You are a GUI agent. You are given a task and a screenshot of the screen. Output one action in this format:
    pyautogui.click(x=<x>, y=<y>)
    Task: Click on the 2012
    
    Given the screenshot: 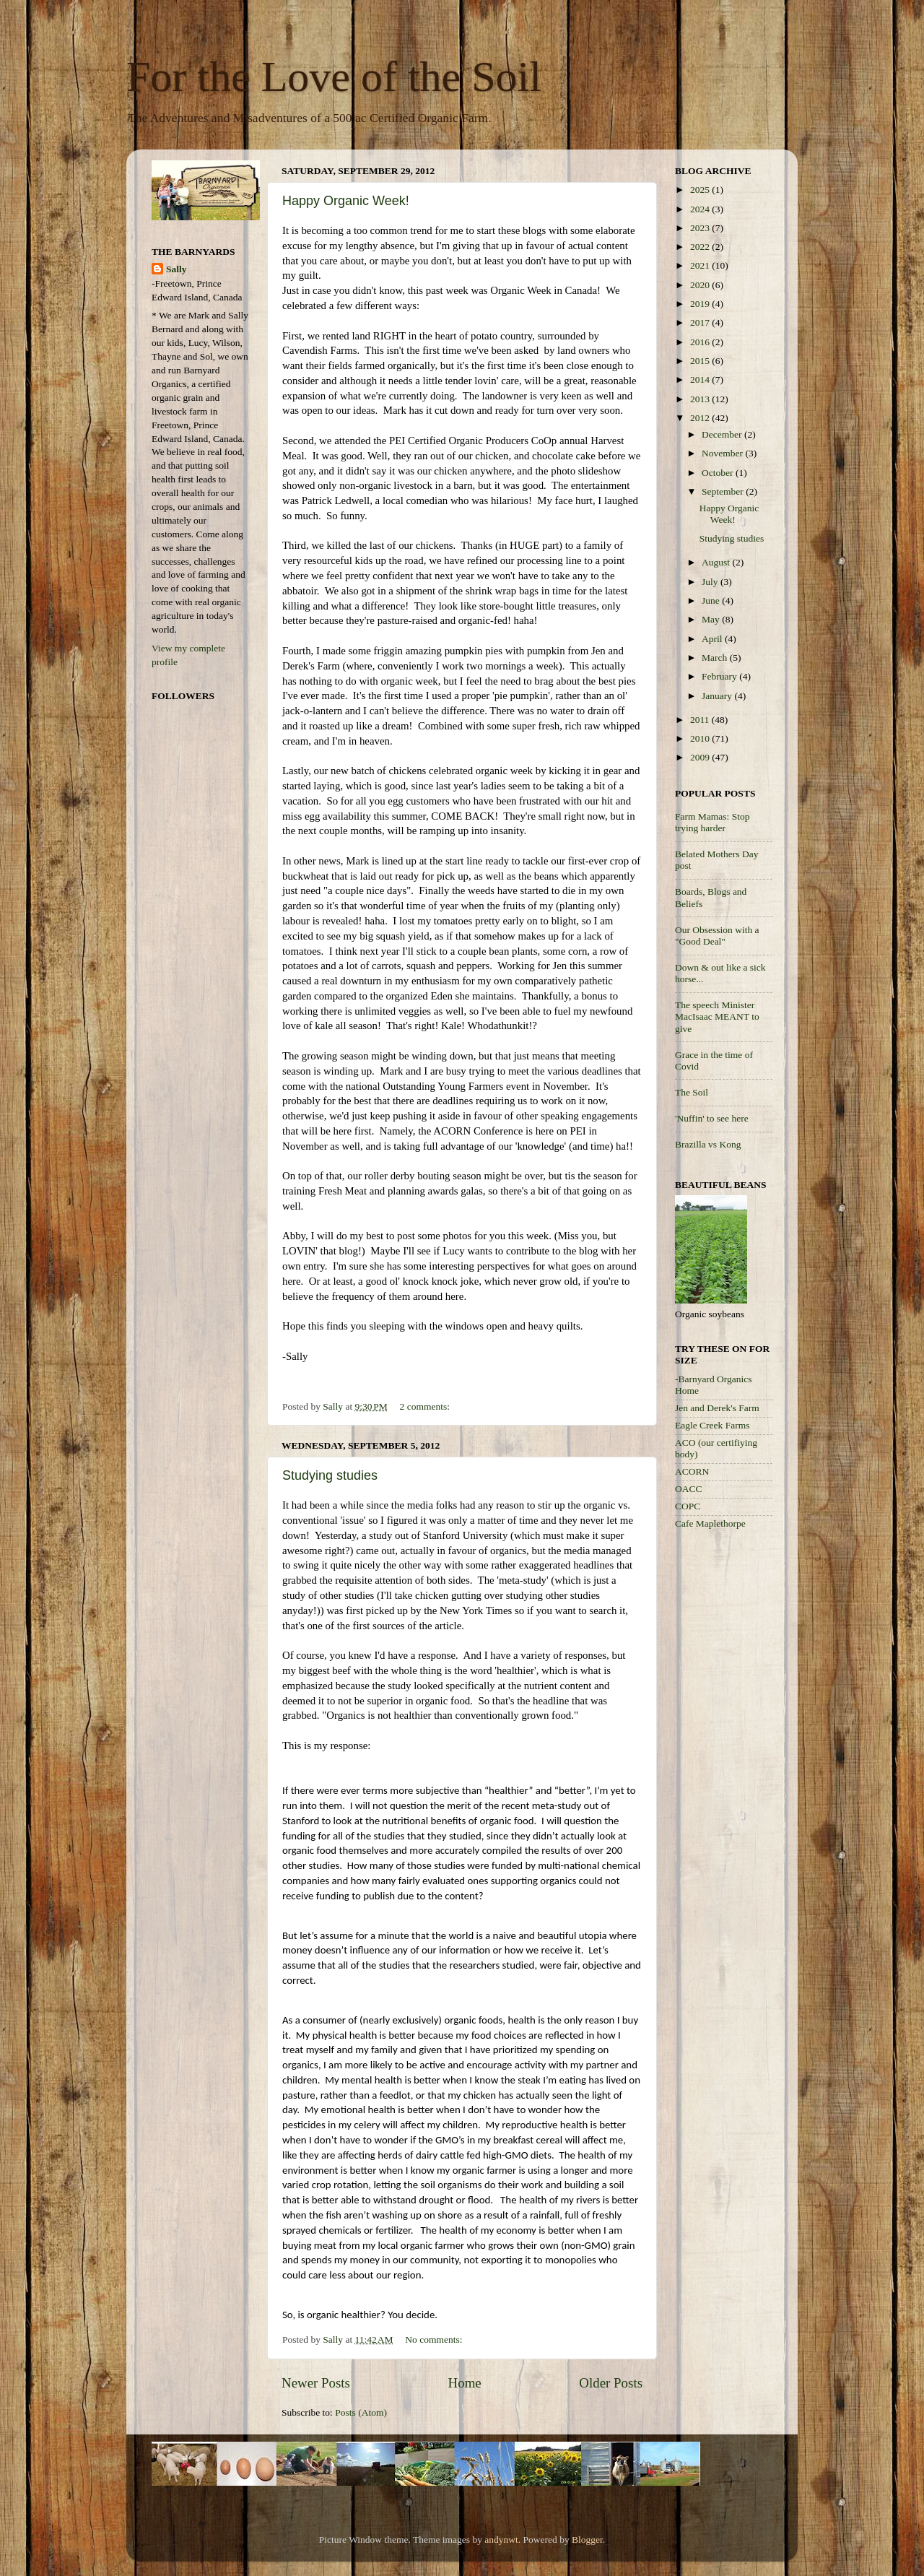 What is the action you would take?
    pyautogui.click(x=701, y=417)
    